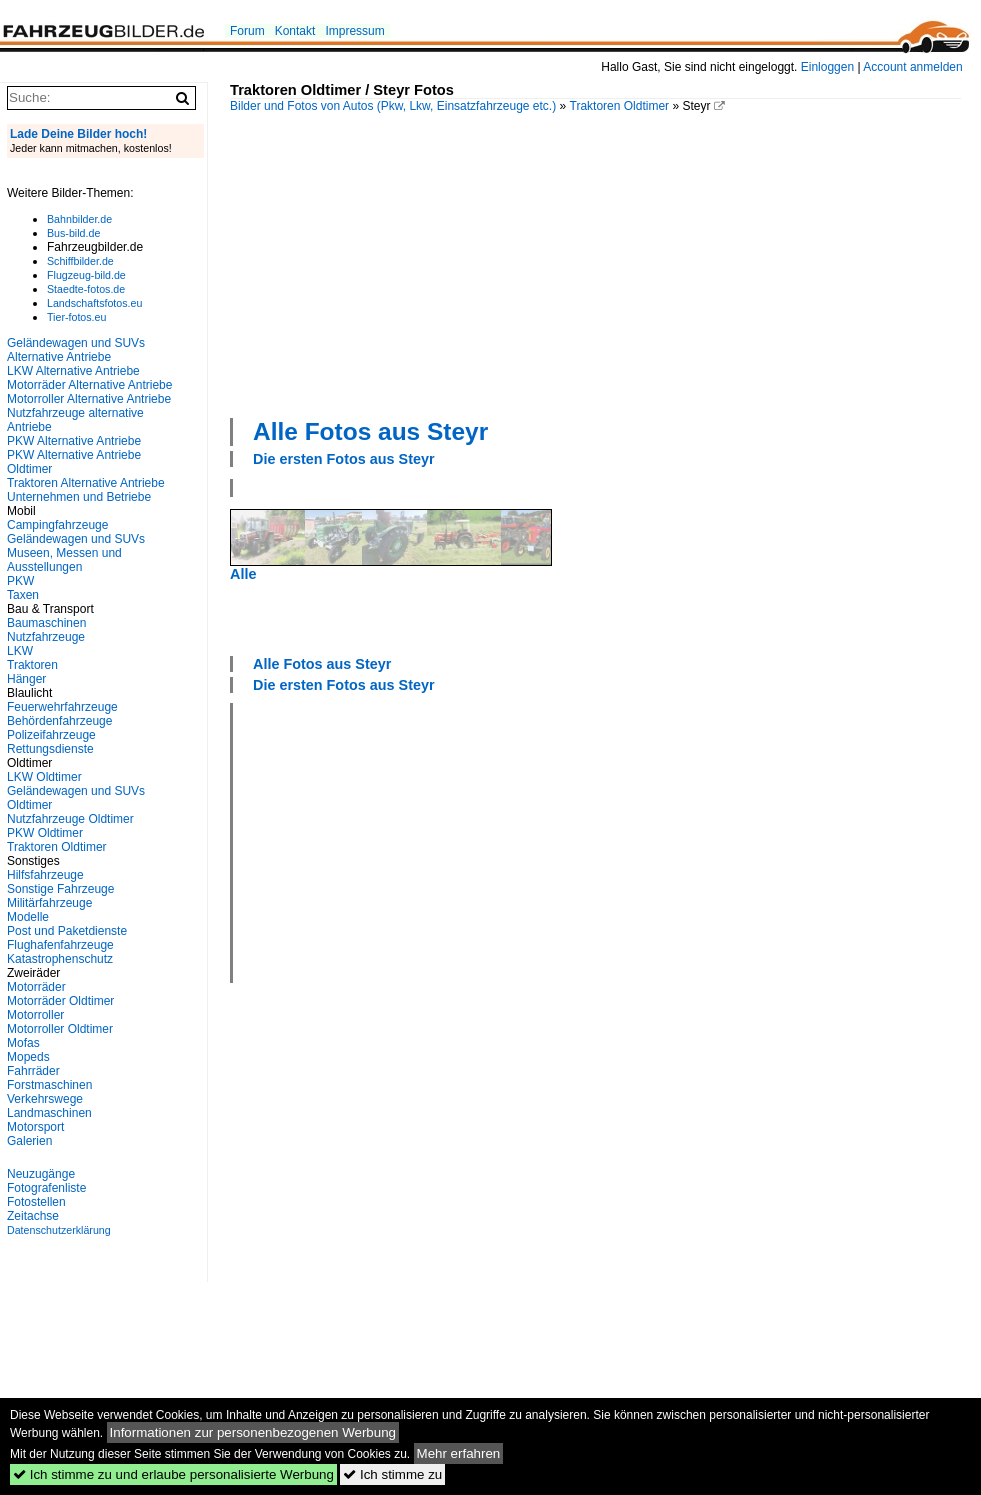 The height and width of the screenshot is (1495, 981). What do you see at coordinates (45, 833) in the screenshot?
I see `PKW Oldtimer` at bounding box center [45, 833].